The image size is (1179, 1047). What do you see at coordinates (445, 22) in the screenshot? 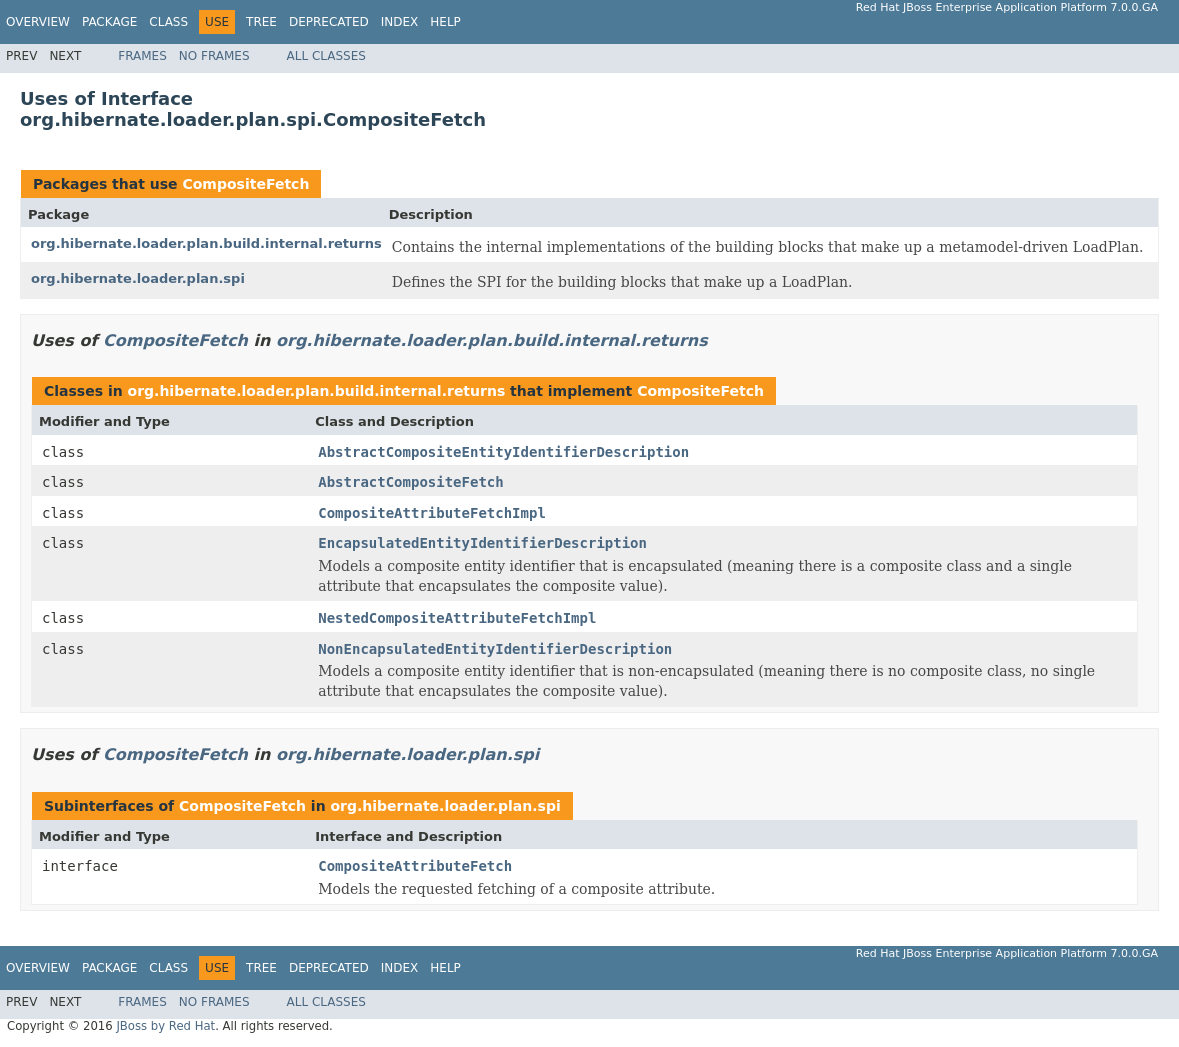
I see `Help` at bounding box center [445, 22].